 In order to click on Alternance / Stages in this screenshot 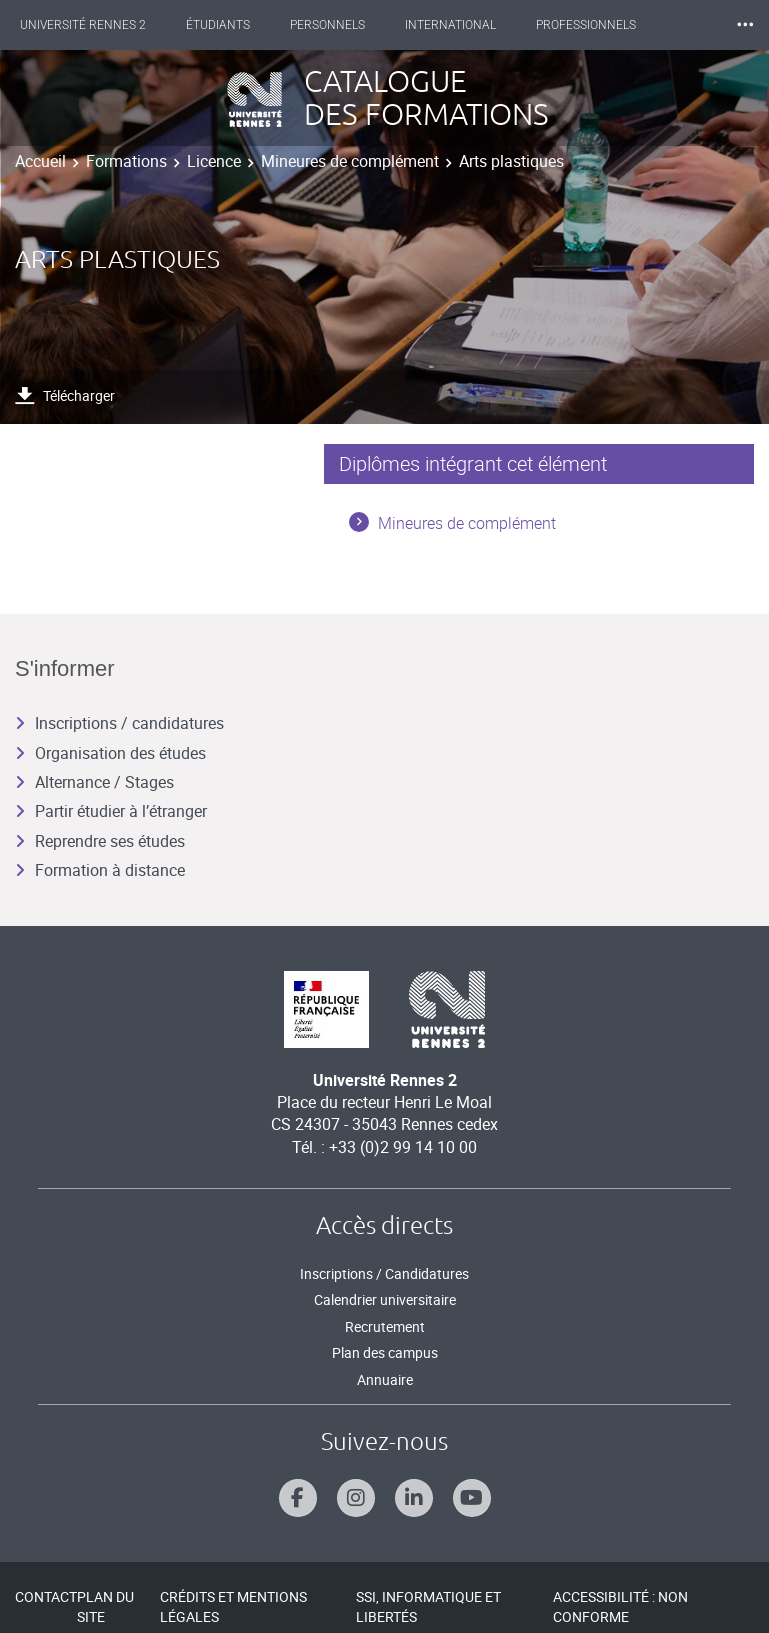, I will do `click(94, 782)`.